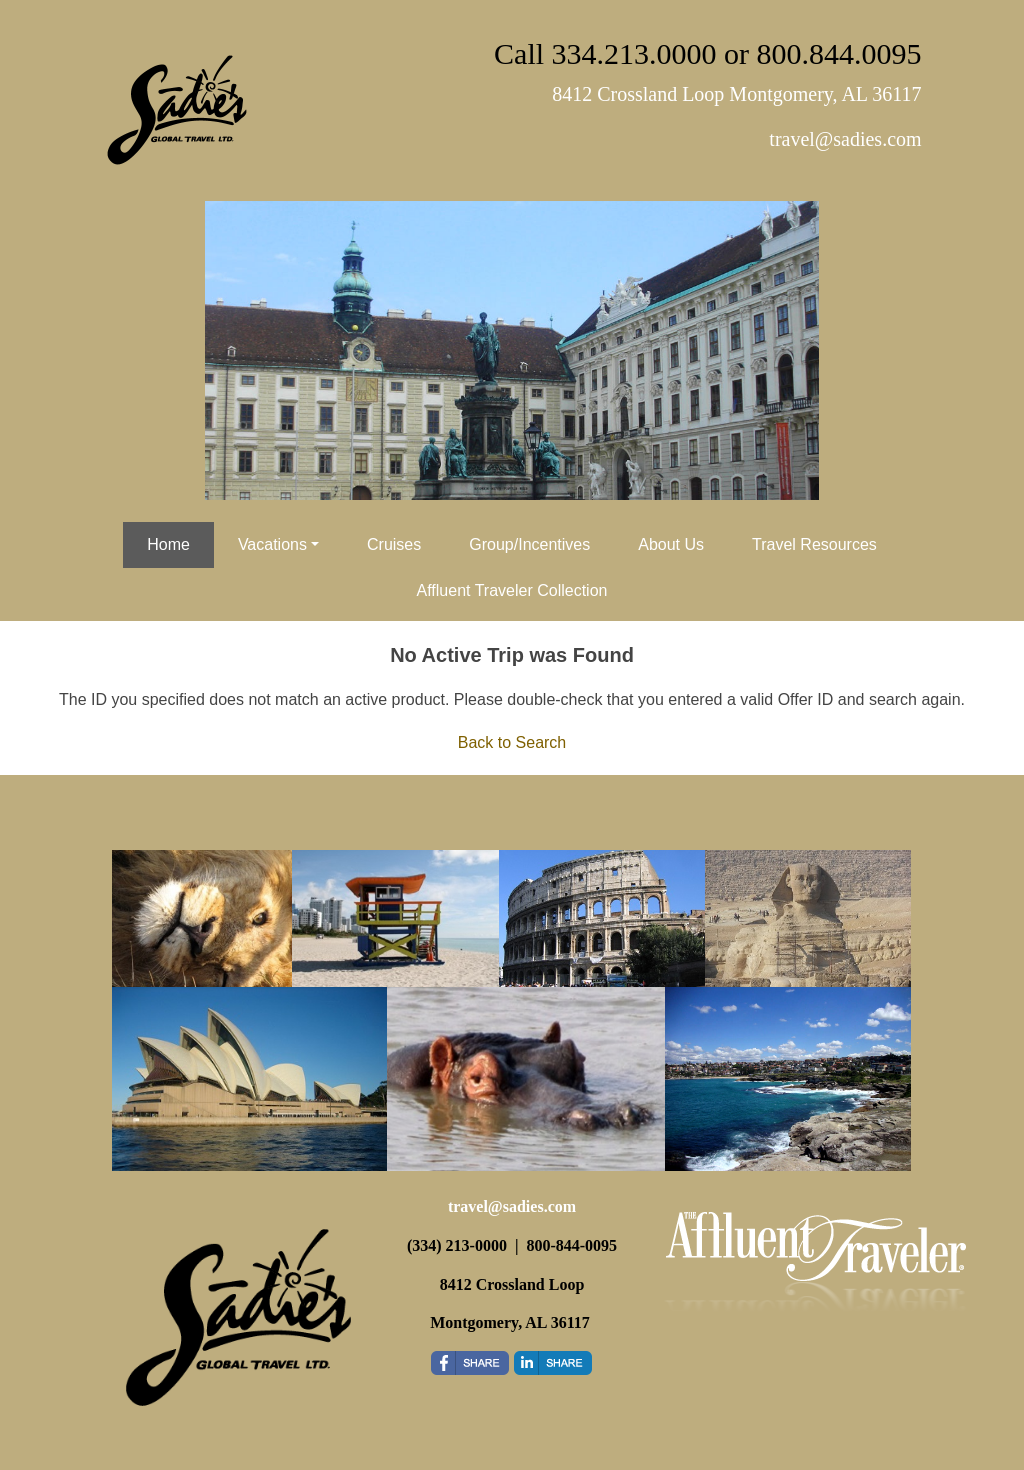  What do you see at coordinates (529, 544) in the screenshot?
I see `Group/Incentives` at bounding box center [529, 544].